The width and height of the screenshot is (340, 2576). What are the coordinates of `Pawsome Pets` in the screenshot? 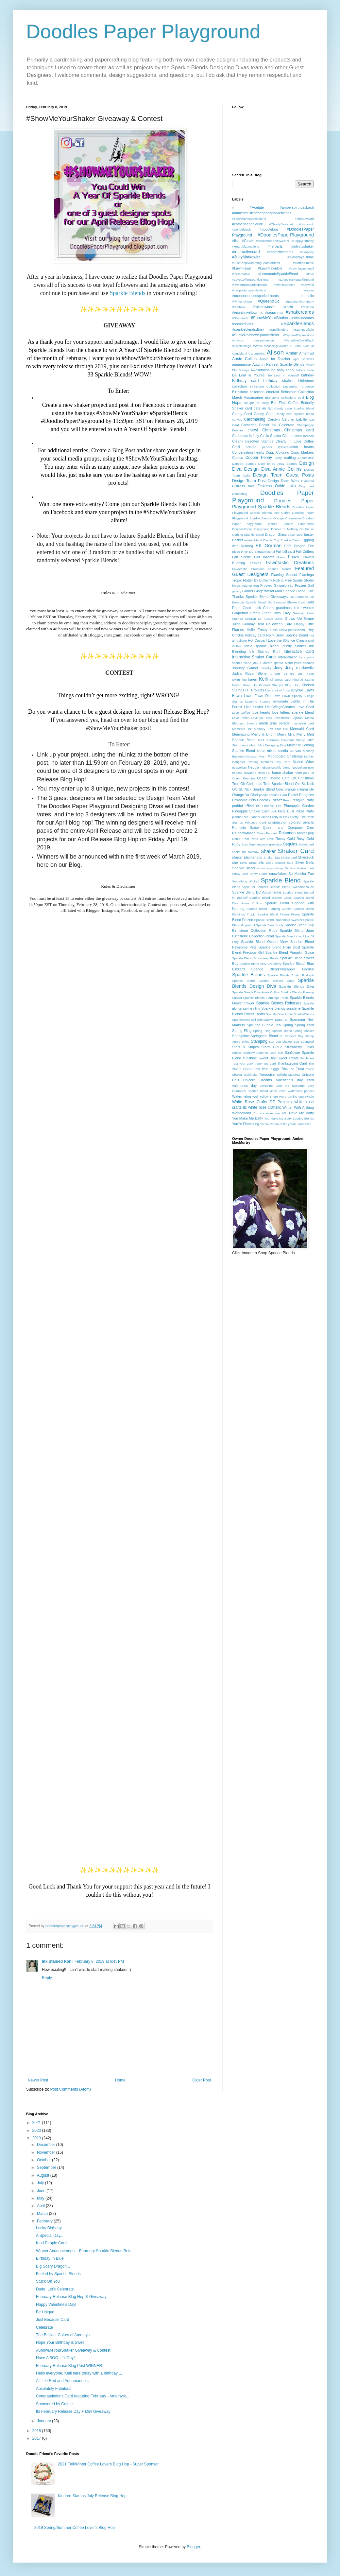 It's located at (244, 800).